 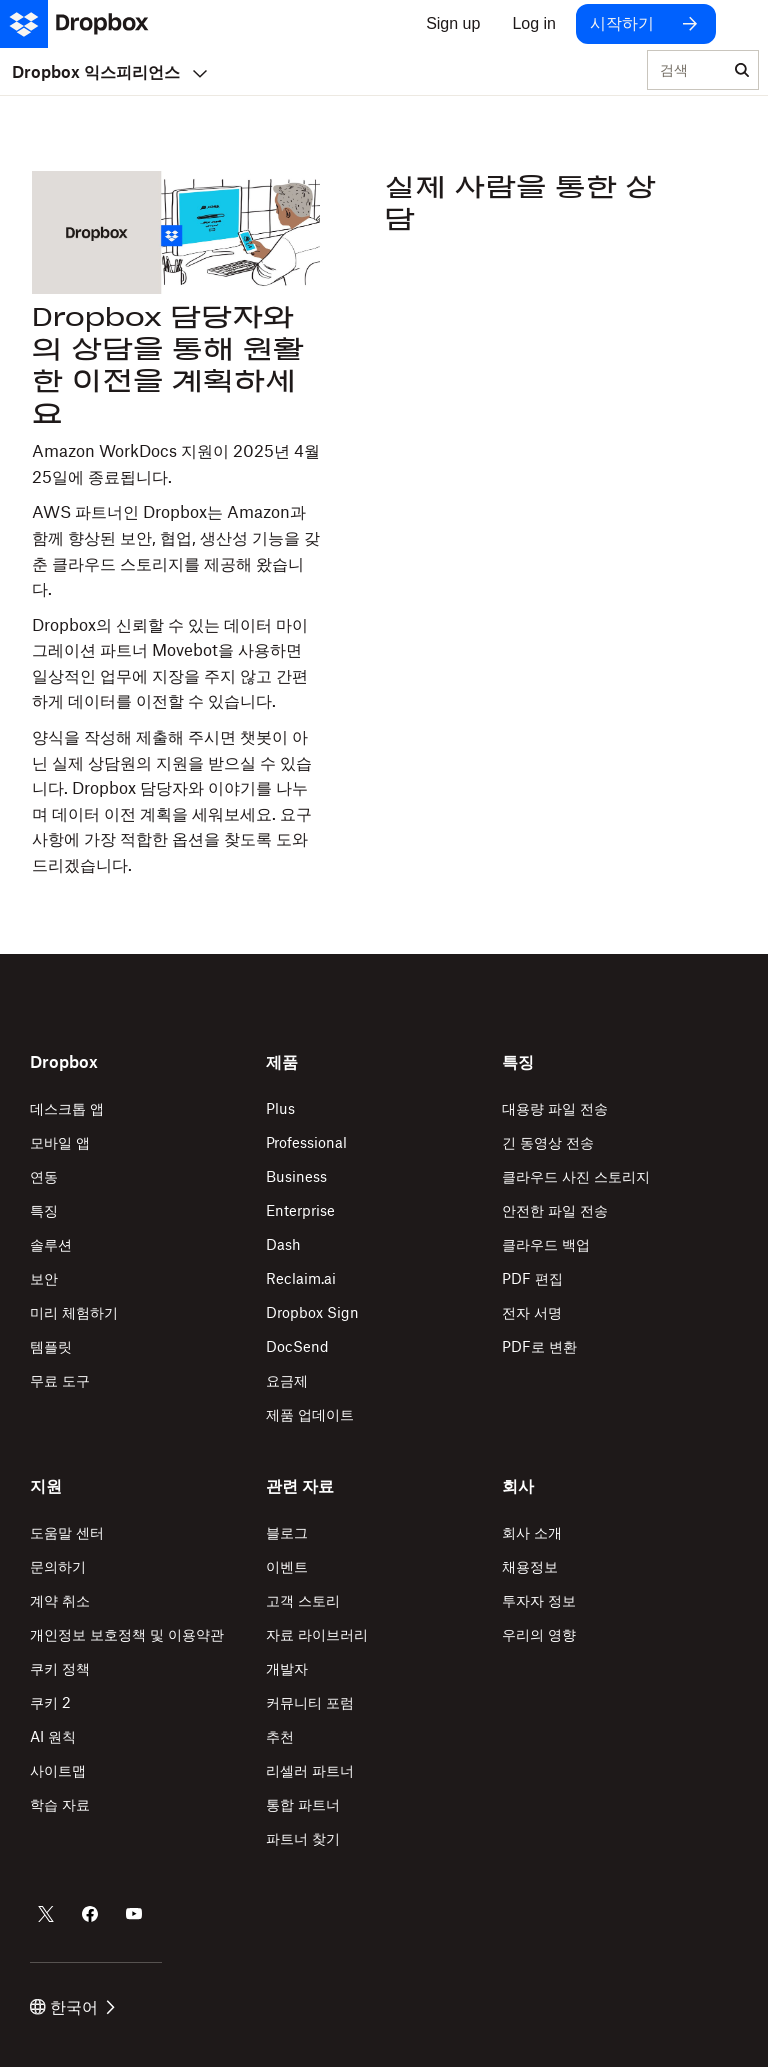 I want to click on PDF 편집, so click(x=532, y=1278).